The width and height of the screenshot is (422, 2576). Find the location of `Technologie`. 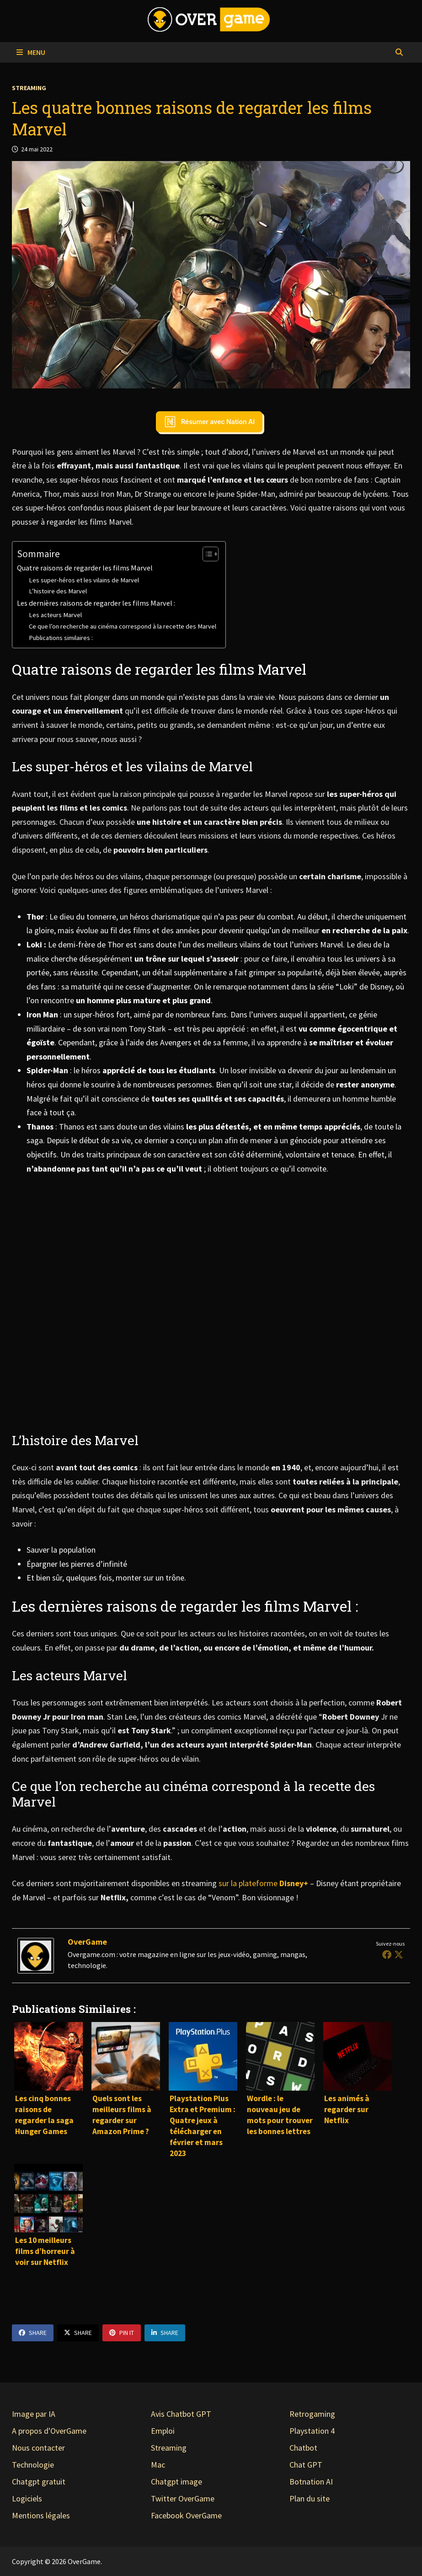

Technologie is located at coordinates (33, 2464).